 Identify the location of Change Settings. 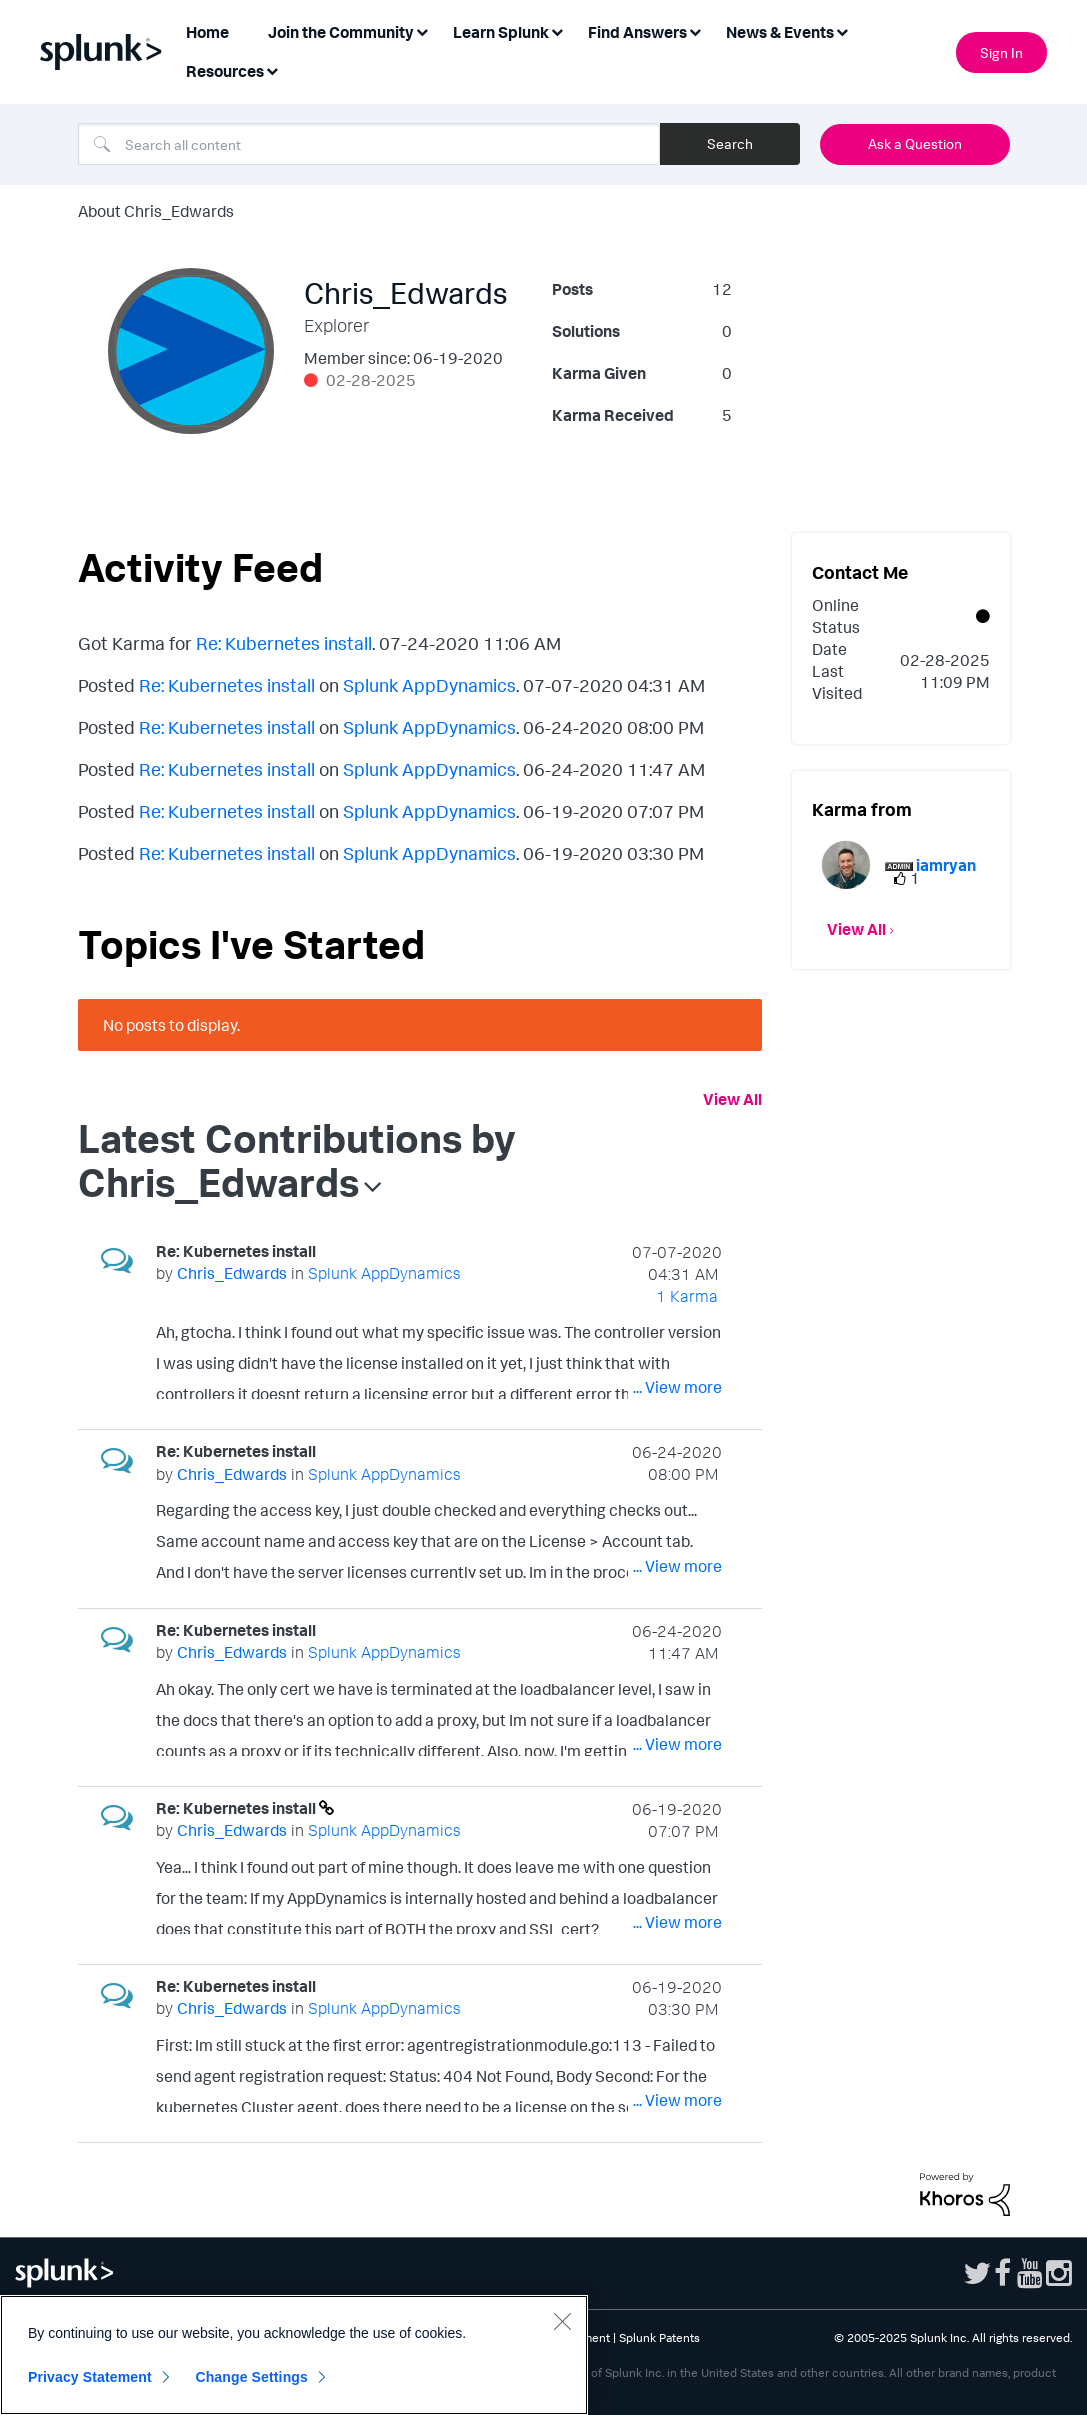
(251, 2377).